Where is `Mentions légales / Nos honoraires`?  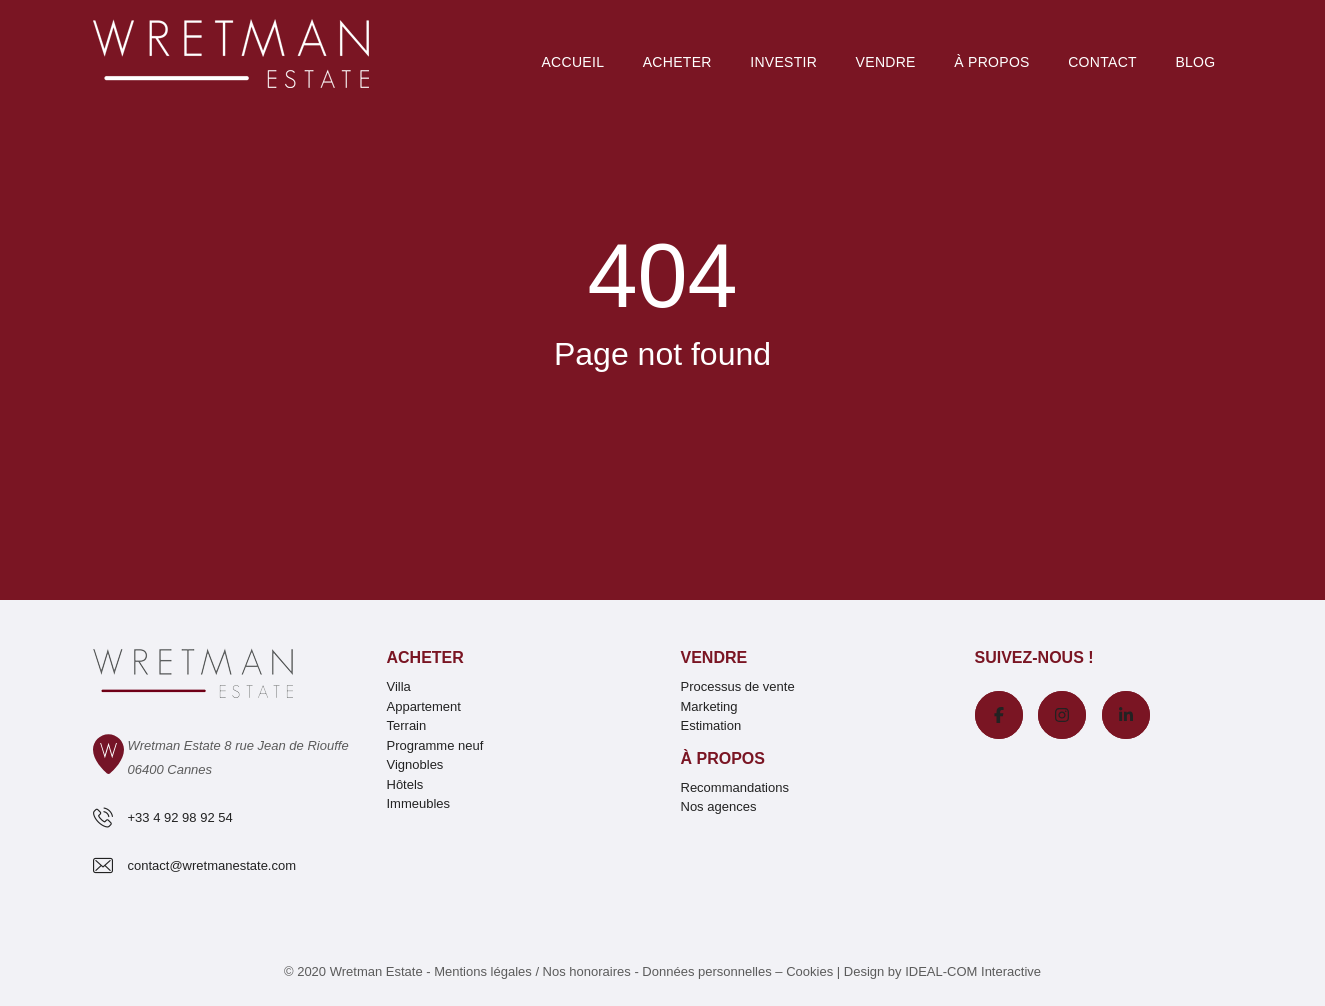
Mentions légales / Nos honoraires is located at coordinates (532, 971).